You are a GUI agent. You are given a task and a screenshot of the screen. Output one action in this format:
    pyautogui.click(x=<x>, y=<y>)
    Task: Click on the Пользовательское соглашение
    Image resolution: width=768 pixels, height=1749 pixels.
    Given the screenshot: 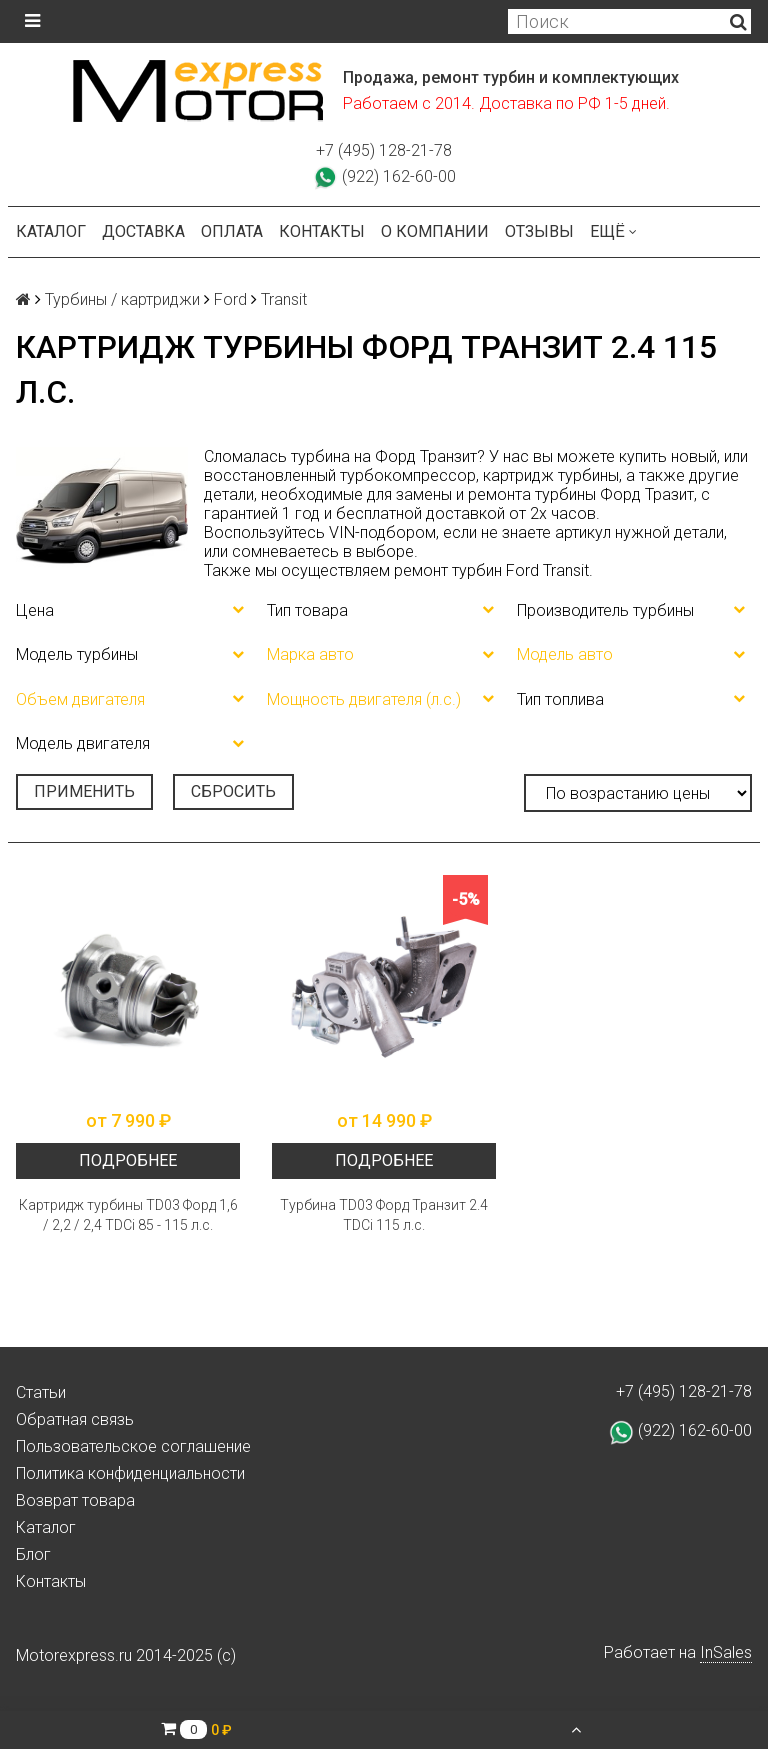 What is the action you would take?
    pyautogui.click(x=133, y=1446)
    